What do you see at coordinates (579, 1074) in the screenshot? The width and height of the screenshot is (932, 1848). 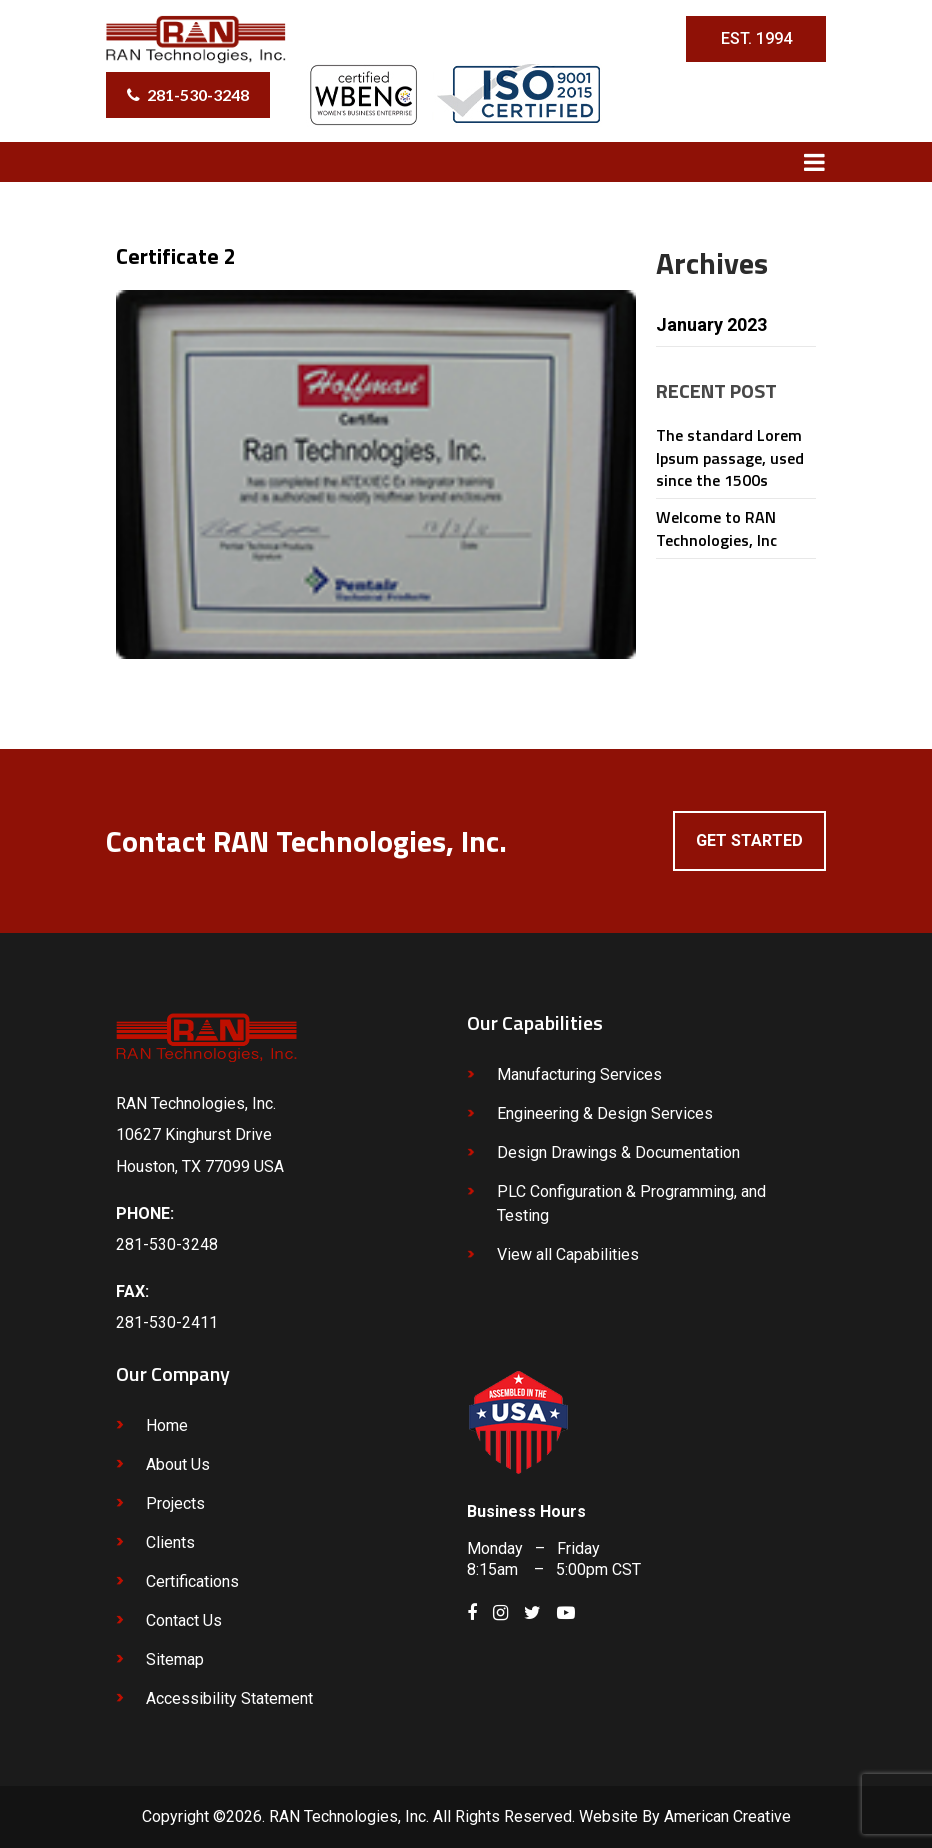 I see `Manufacturing Services` at bounding box center [579, 1074].